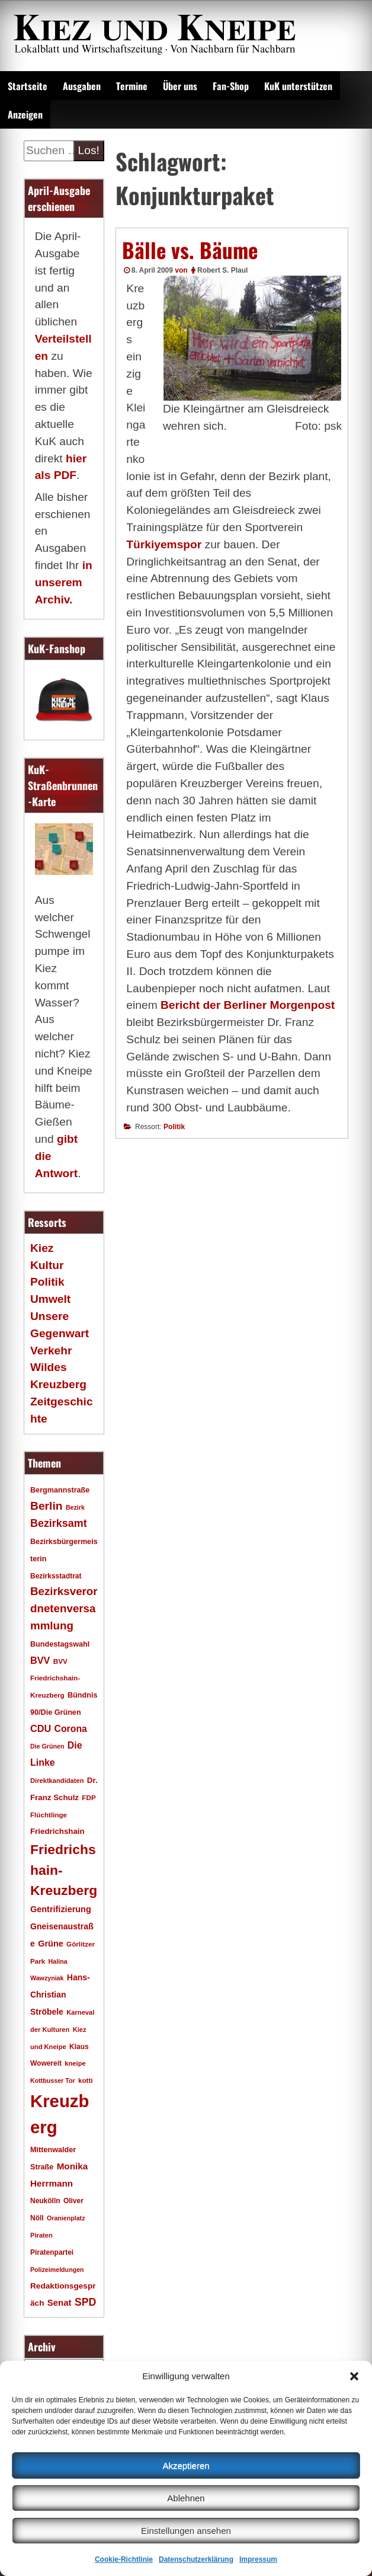 Image resolution: width=372 pixels, height=2576 pixels. What do you see at coordinates (248, 1005) in the screenshot?
I see `Bericht der Berliner Morgenpost` at bounding box center [248, 1005].